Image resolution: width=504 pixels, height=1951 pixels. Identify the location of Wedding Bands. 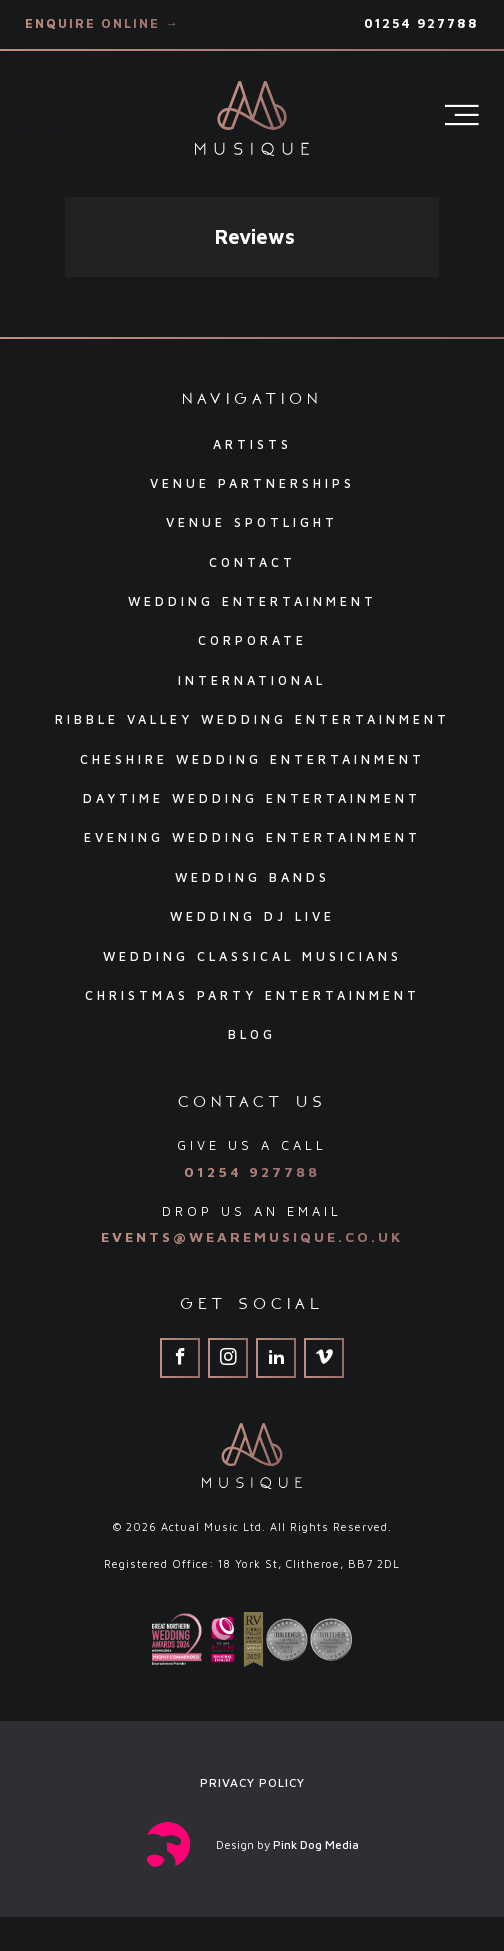
(252, 877).